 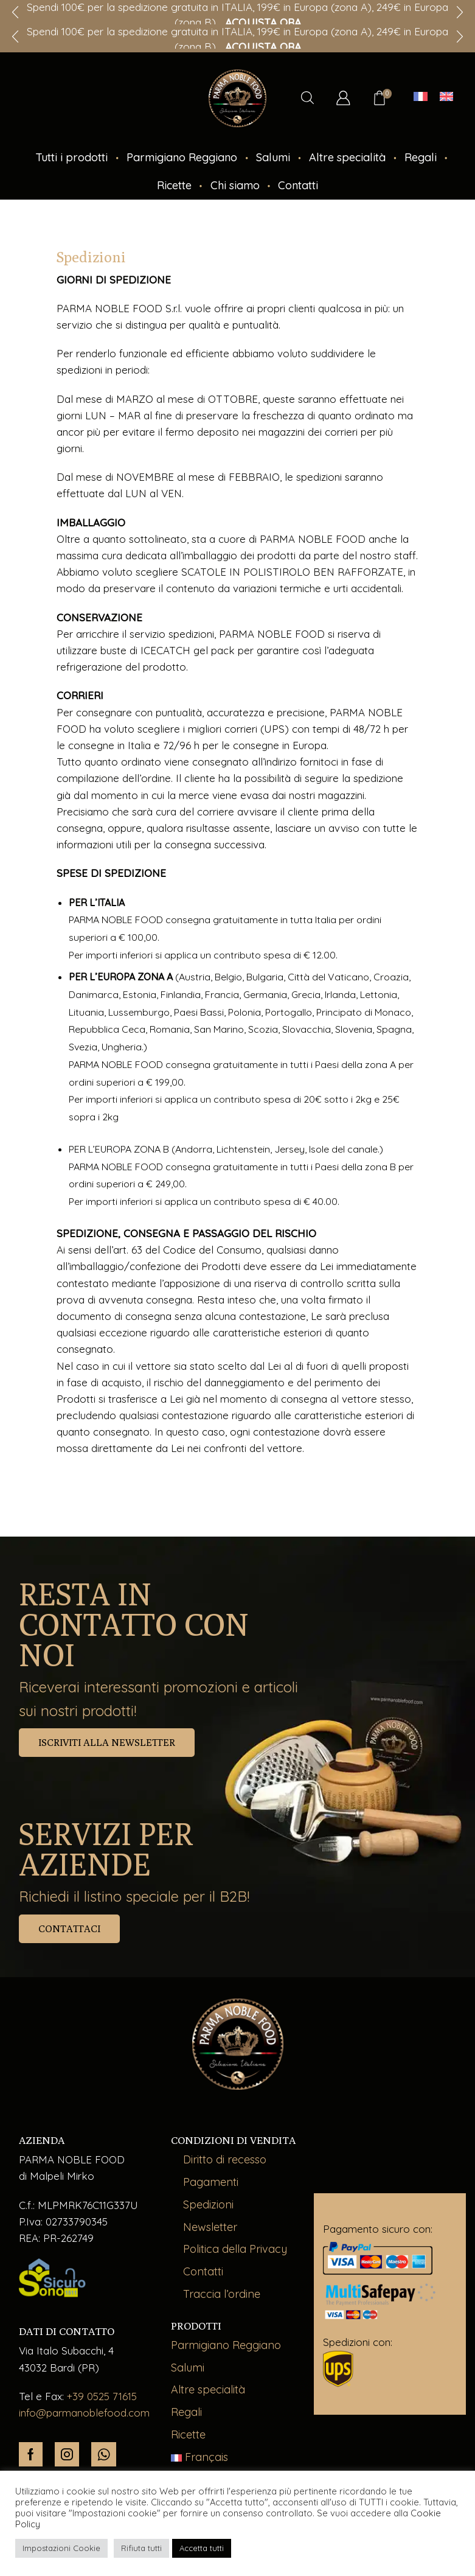 I want to click on Contatti, so click(x=298, y=185).